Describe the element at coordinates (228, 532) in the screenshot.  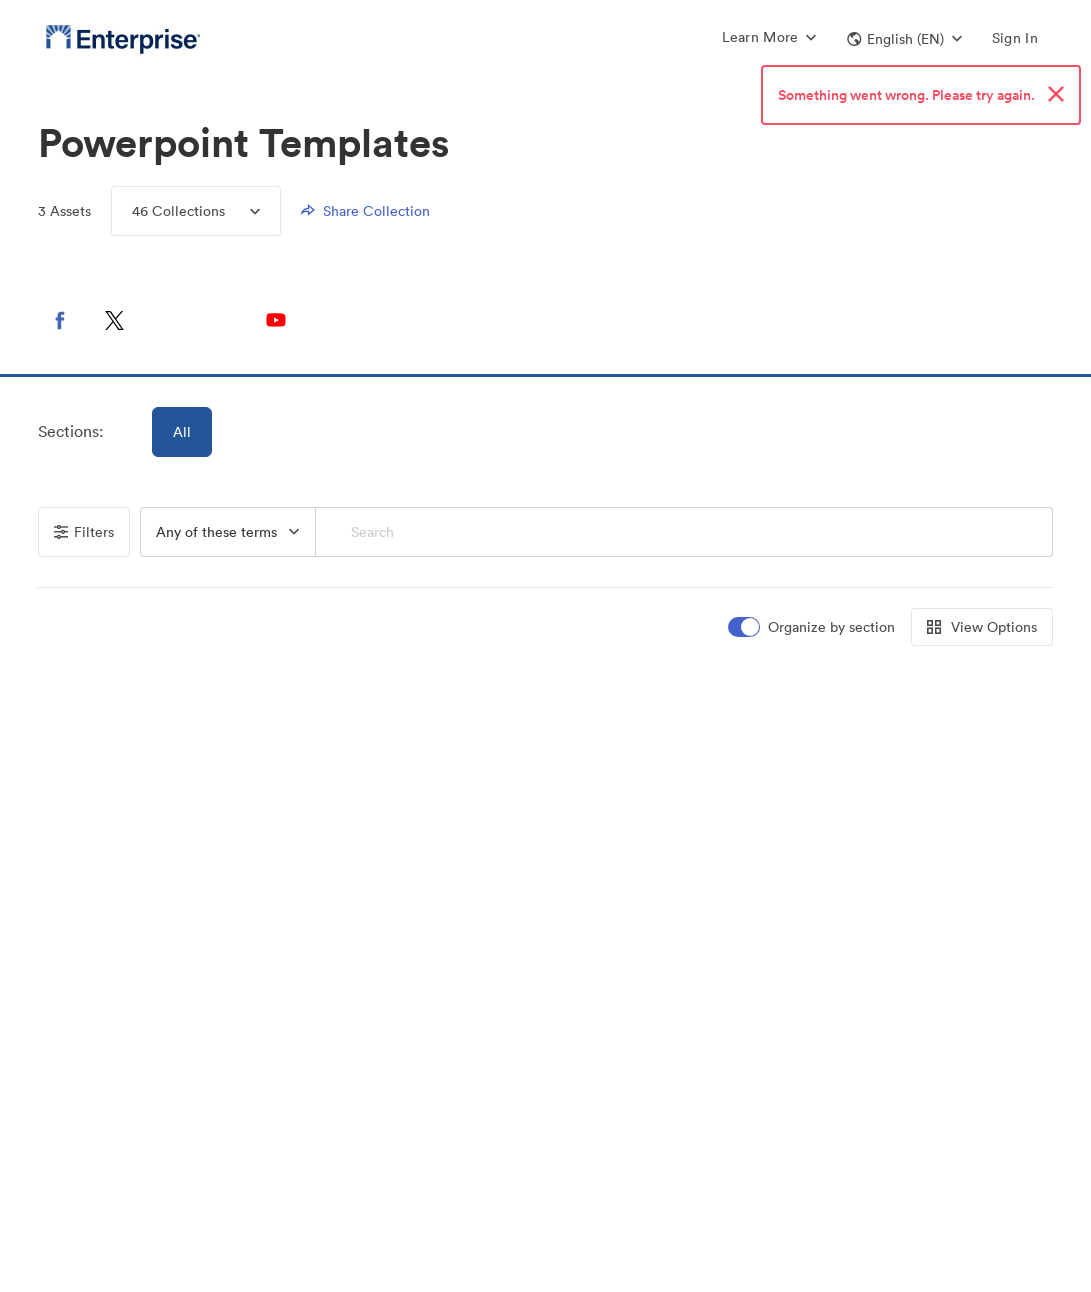
I see `[combobox]` at that location.